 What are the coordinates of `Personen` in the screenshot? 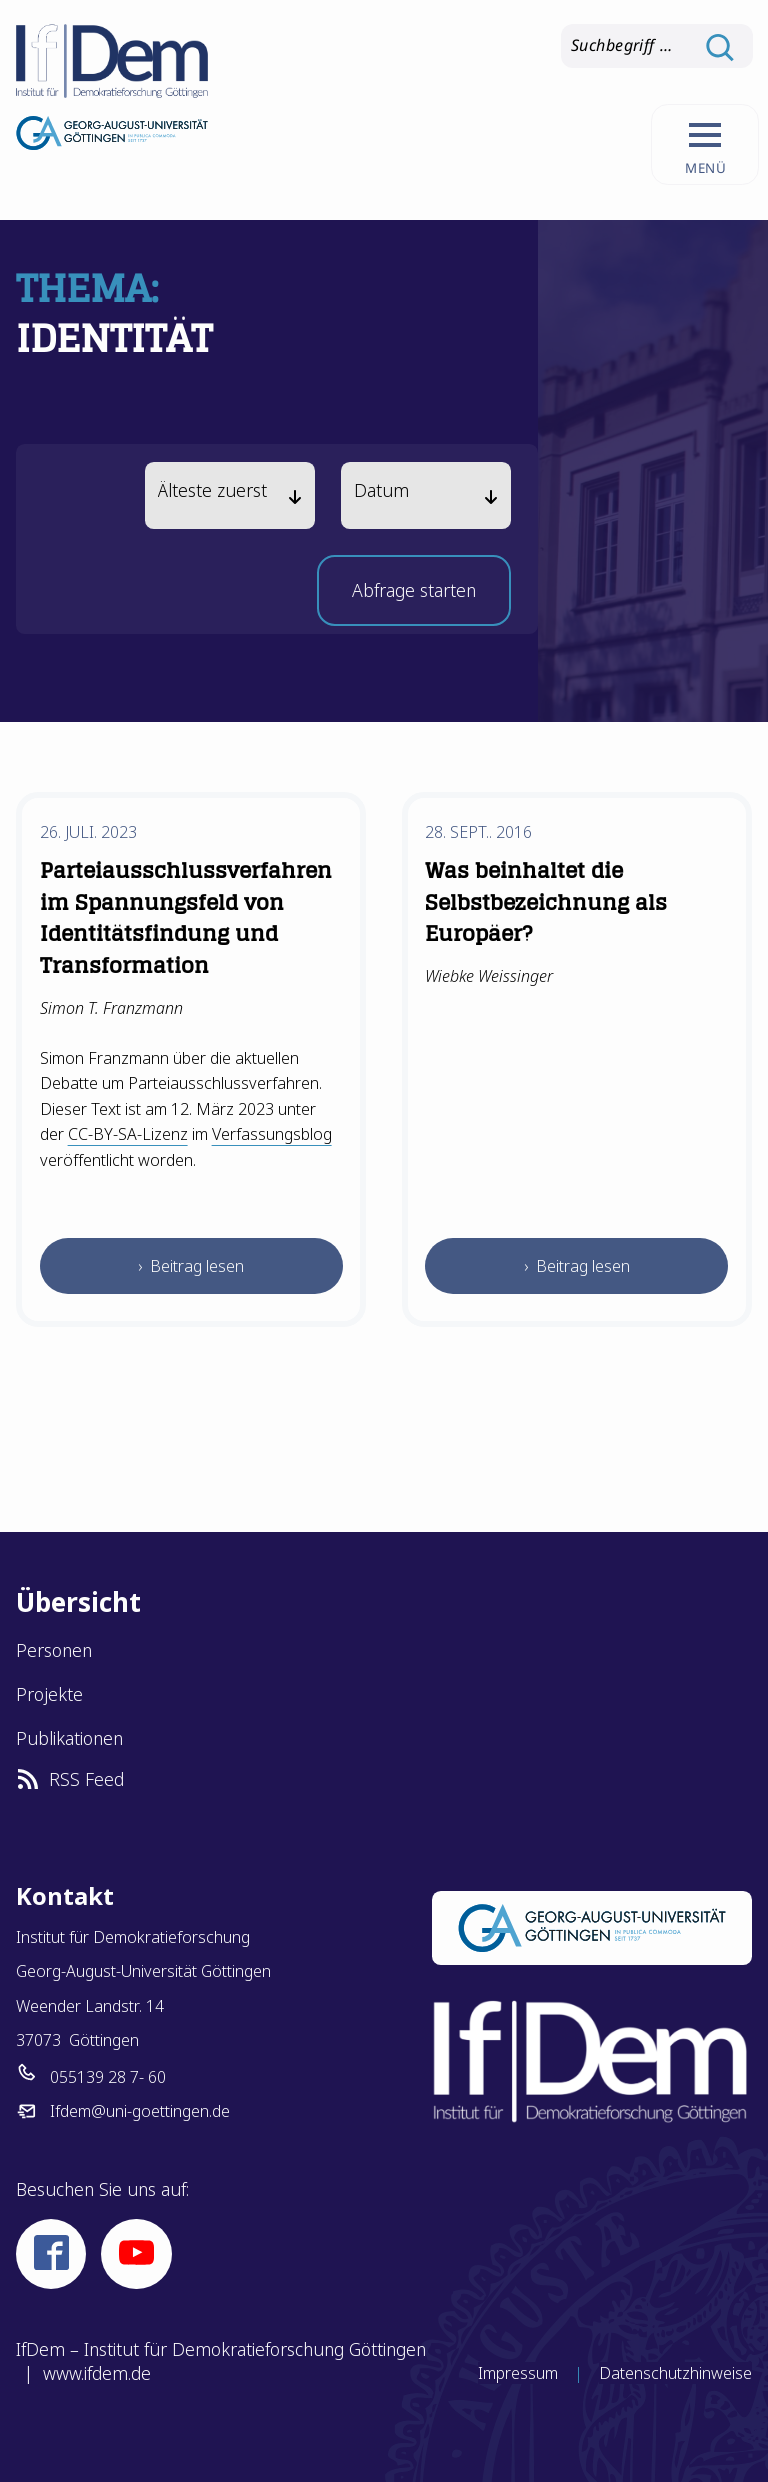 It's located at (54, 1650).